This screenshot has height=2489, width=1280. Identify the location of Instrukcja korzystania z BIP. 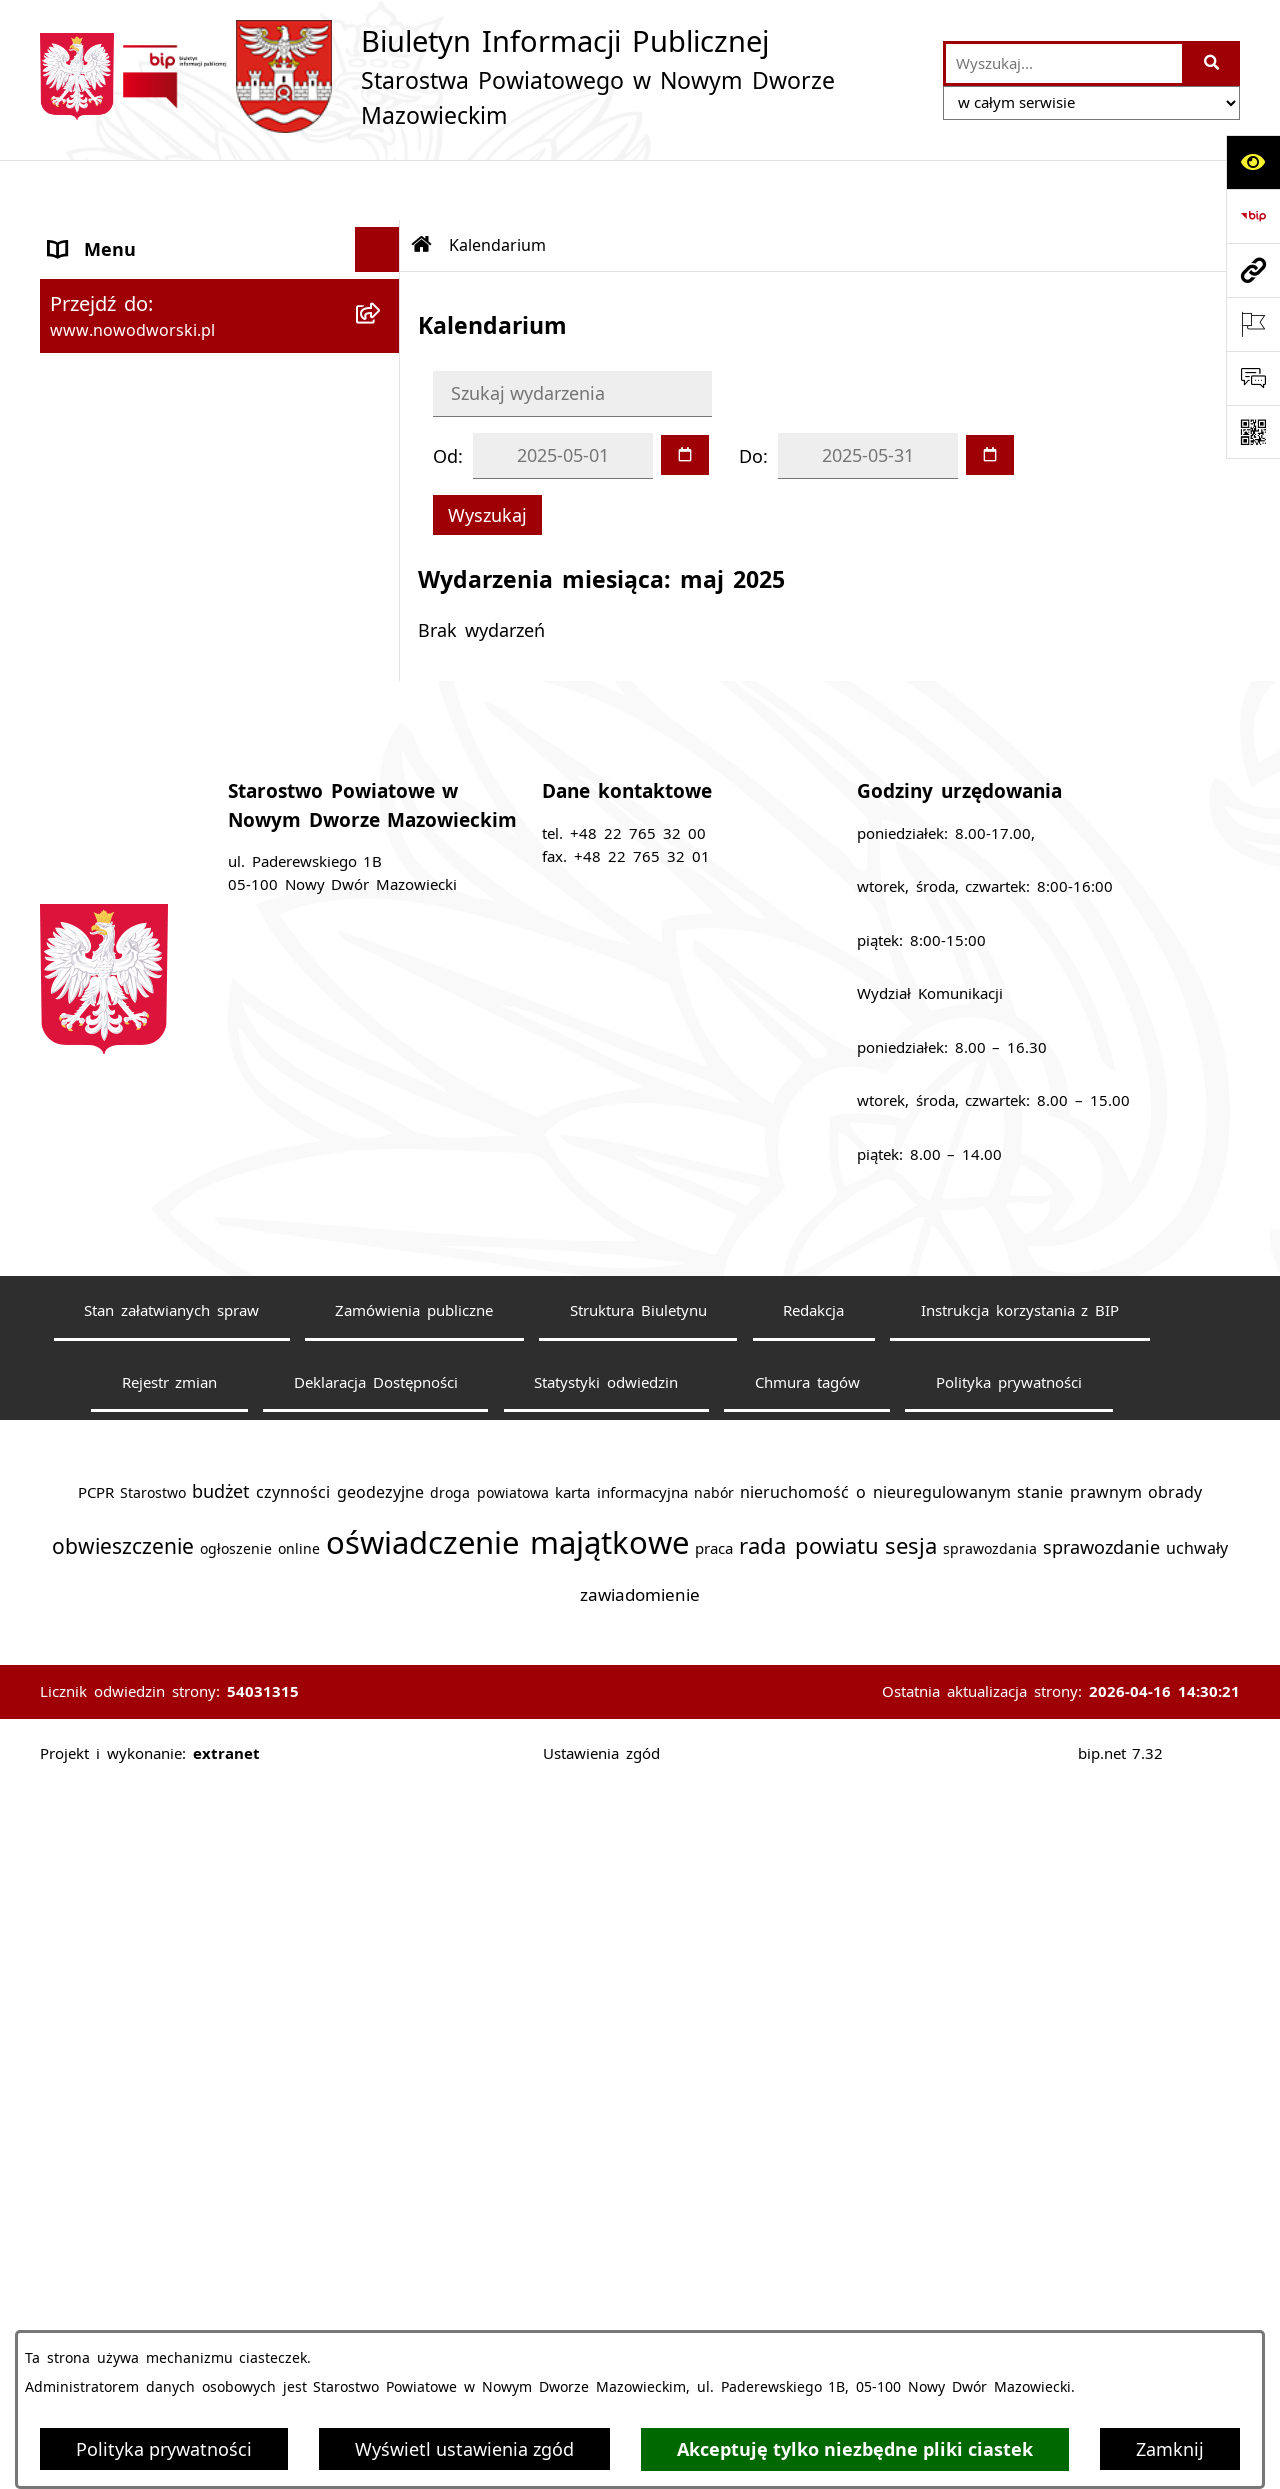
(1020, 2011).